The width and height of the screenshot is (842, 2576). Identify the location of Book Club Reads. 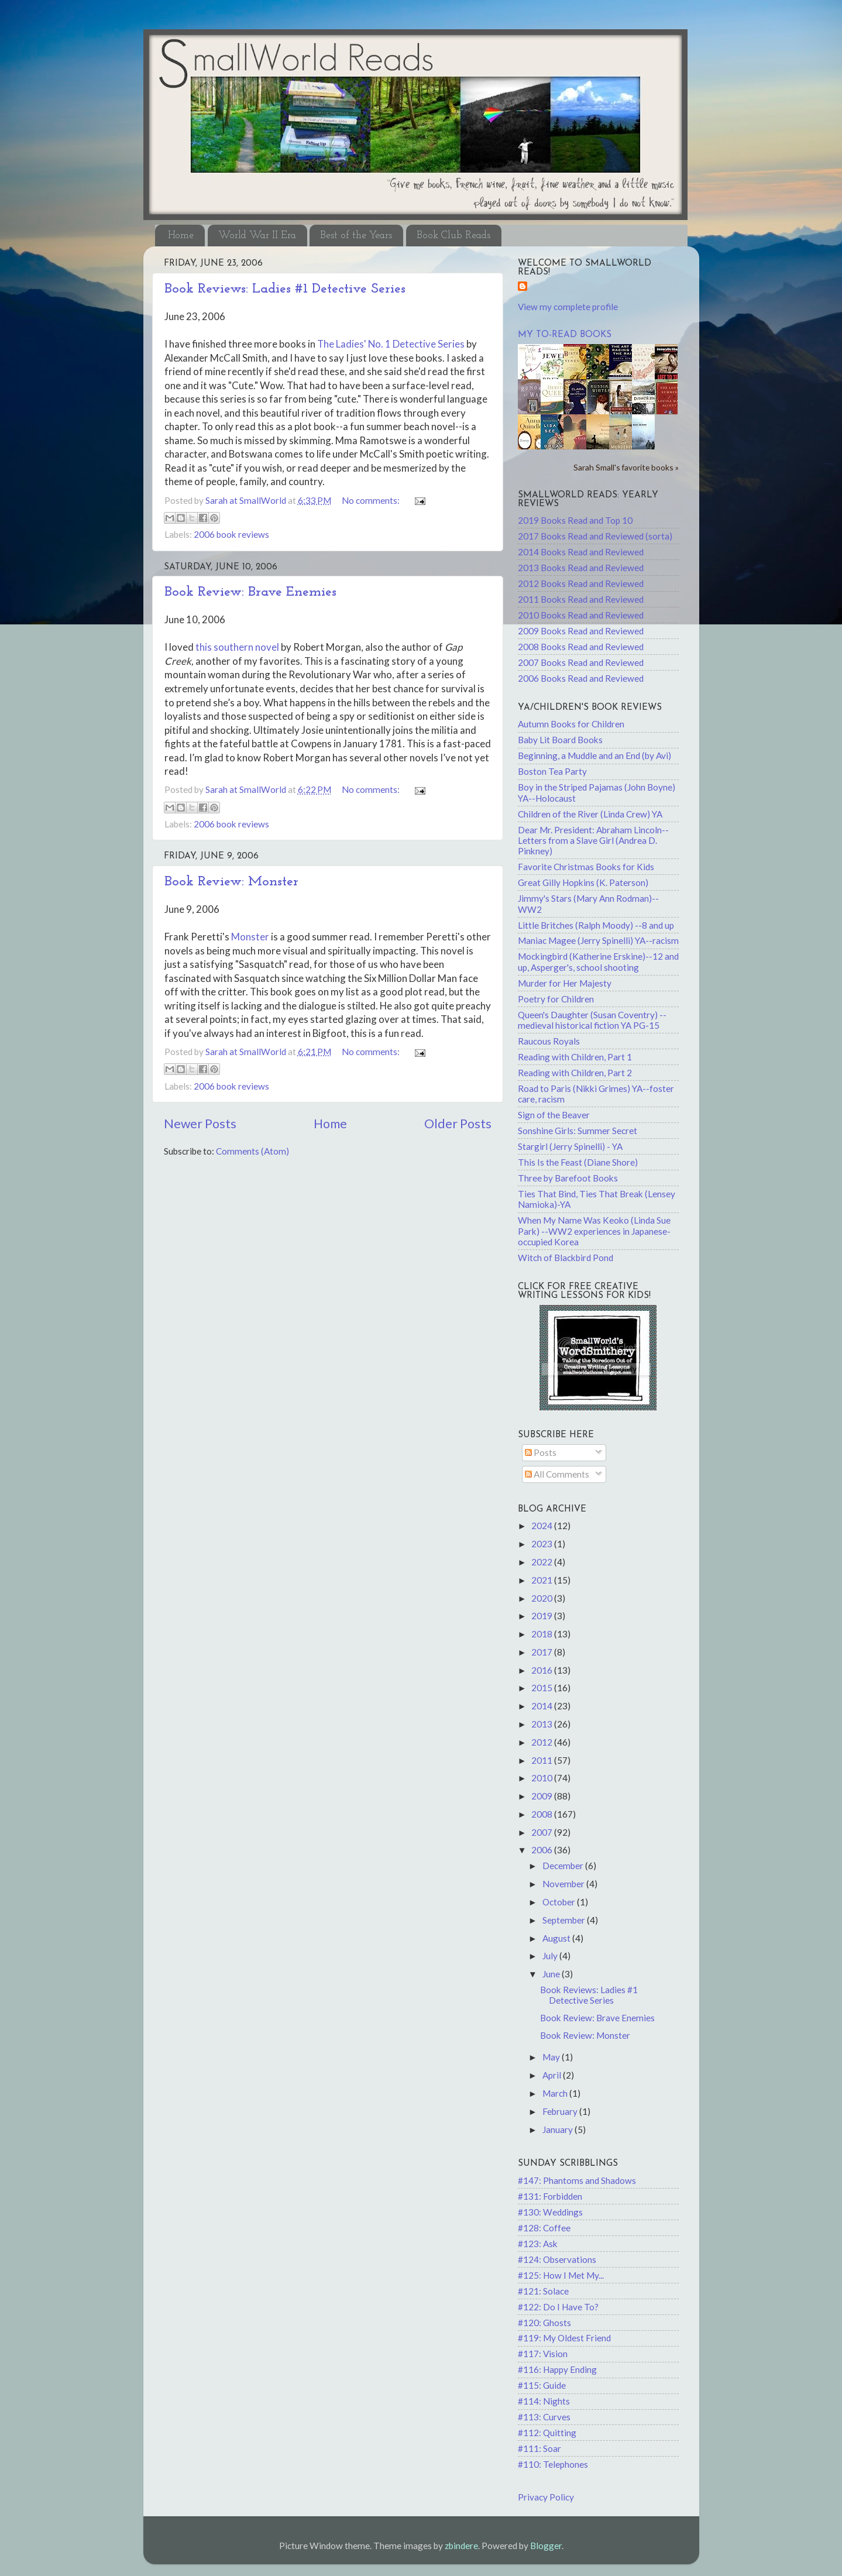
(453, 235).